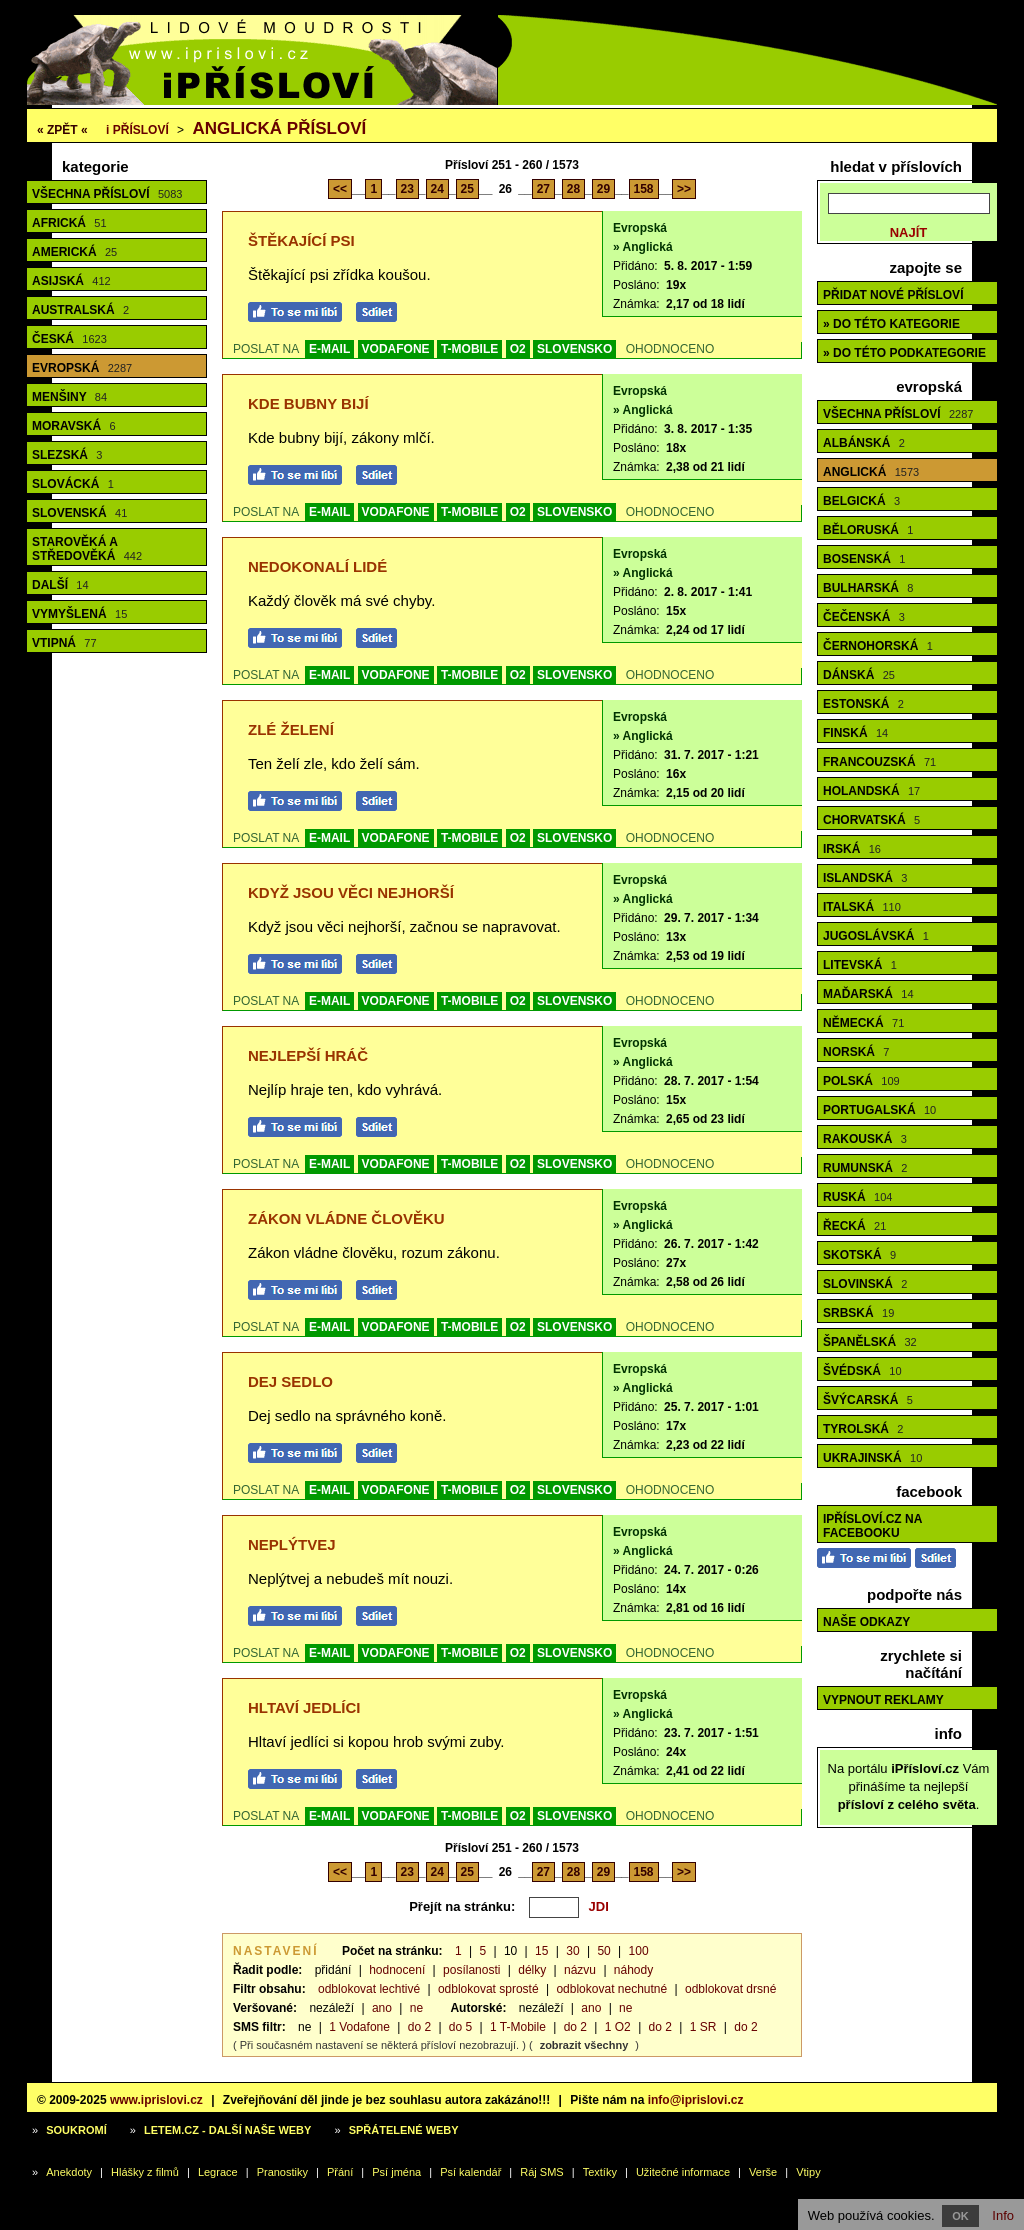 Image resolution: width=1024 pixels, height=2230 pixels. What do you see at coordinates (359, 2027) in the screenshot?
I see `1 Vodafone` at bounding box center [359, 2027].